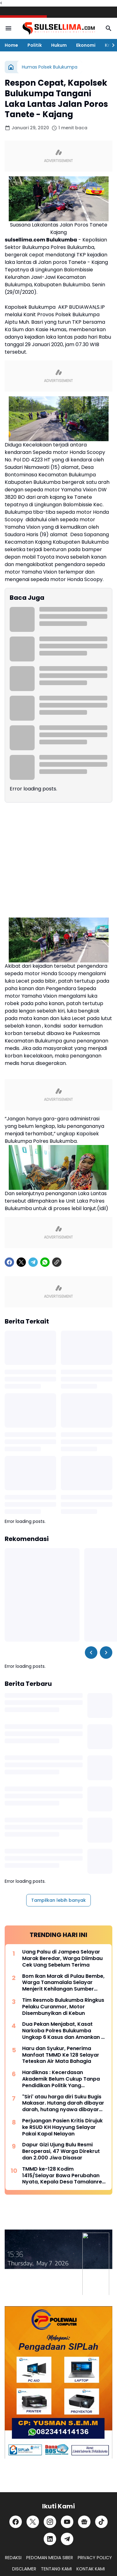 This screenshot has height=2576, width=117. What do you see at coordinates (84, 2522) in the screenshot?
I see `[Google News]` at bounding box center [84, 2522].